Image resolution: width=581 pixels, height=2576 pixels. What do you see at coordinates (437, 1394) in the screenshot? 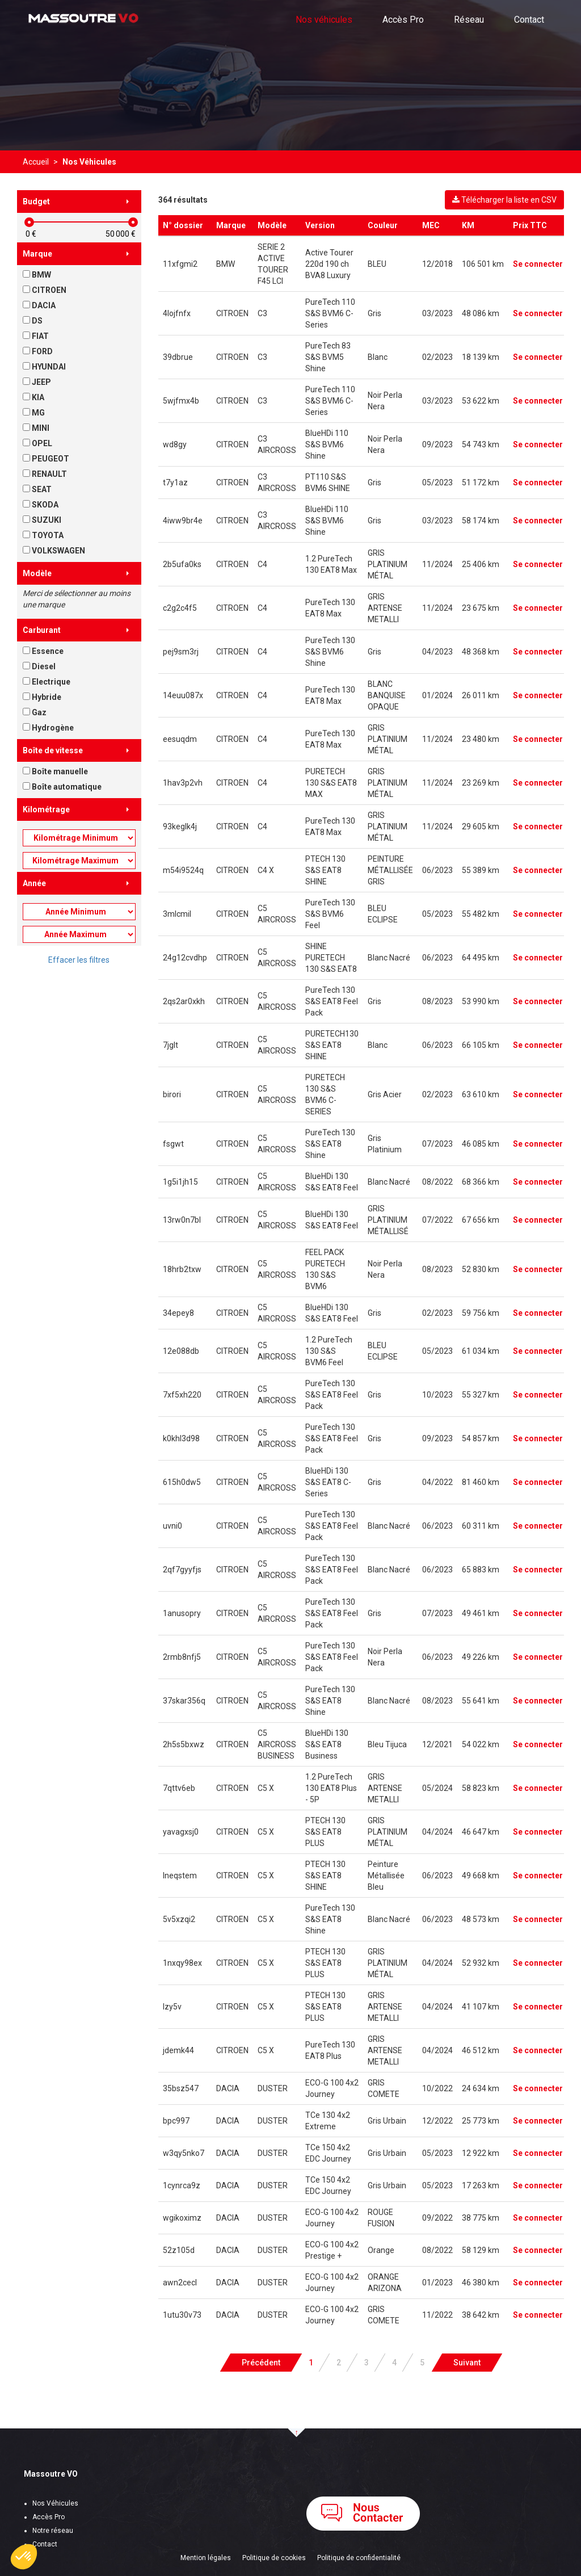
I see `10/2023` at bounding box center [437, 1394].